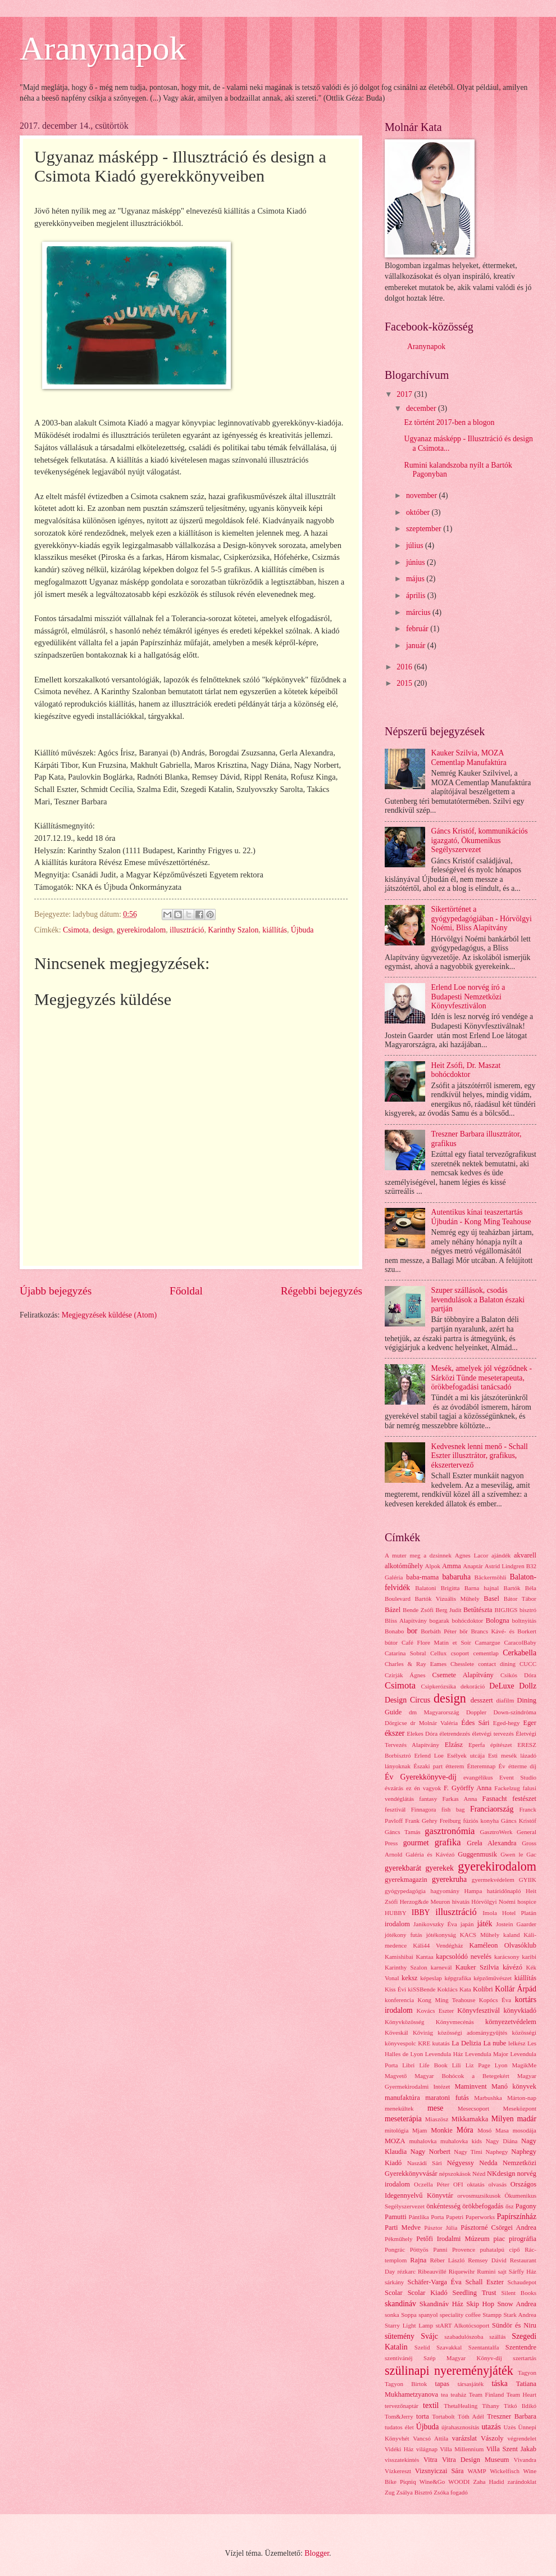 This screenshot has height=2576, width=556. I want to click on karibi, so click(529, 1956).